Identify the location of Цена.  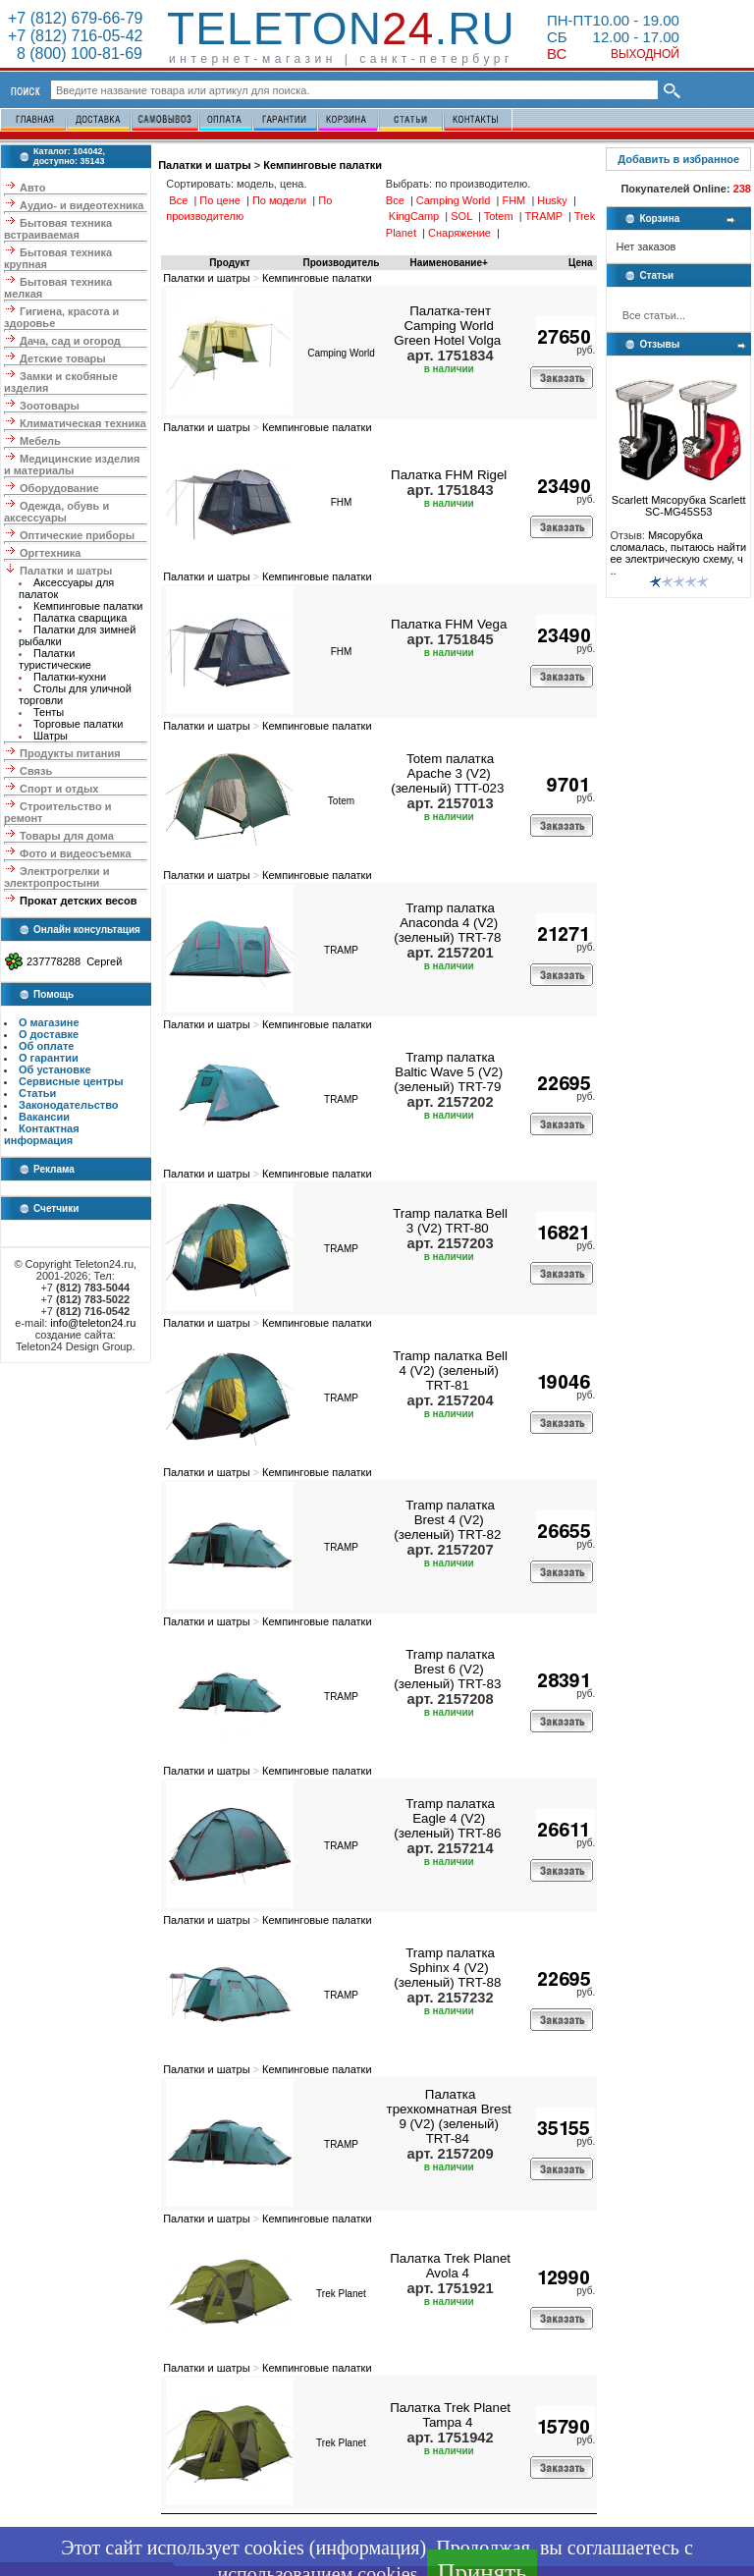
(580, 262).